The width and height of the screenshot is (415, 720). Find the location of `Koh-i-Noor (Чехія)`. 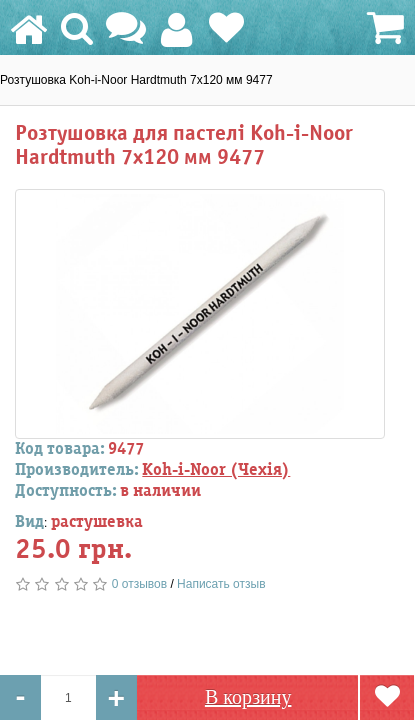

Koh-i-Noor (Чехія) is located at coordinates (216, 470).